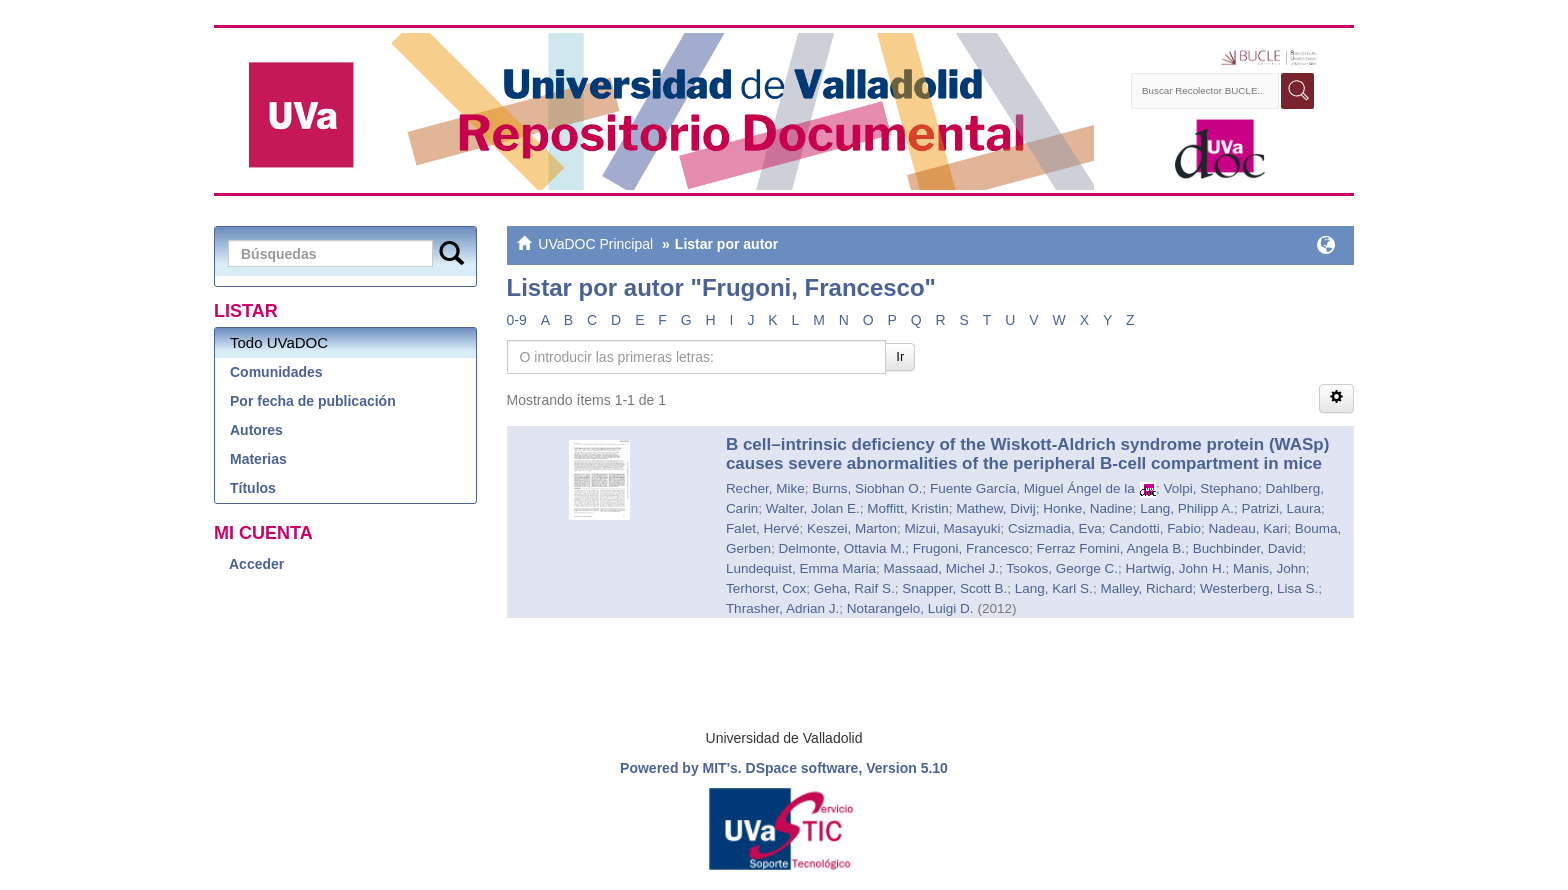 This screenshot has width=1568, height=890. I want to click on Moffitt, Kristin, so click(908, 508).